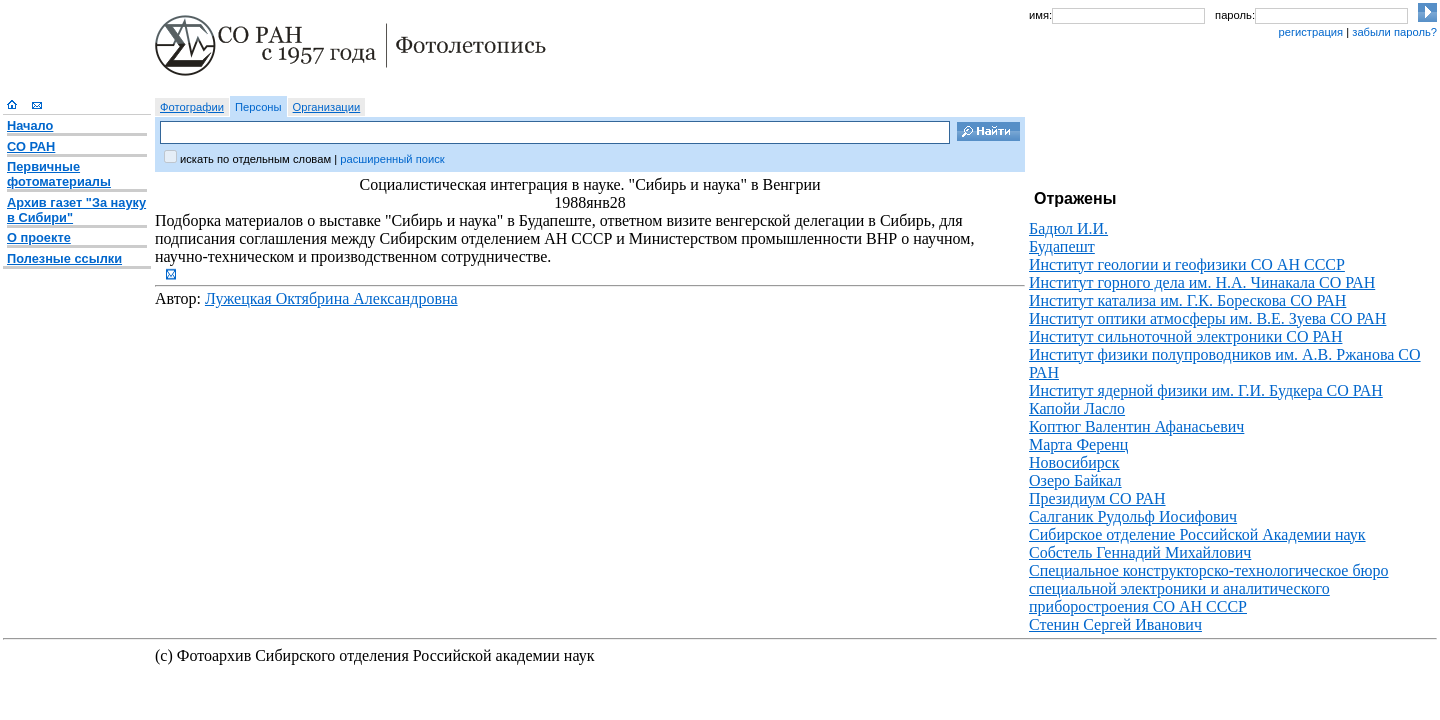  Describe the element at coordinates (1074, 462) in the screenshot. I see `Новосибирск` at that location.